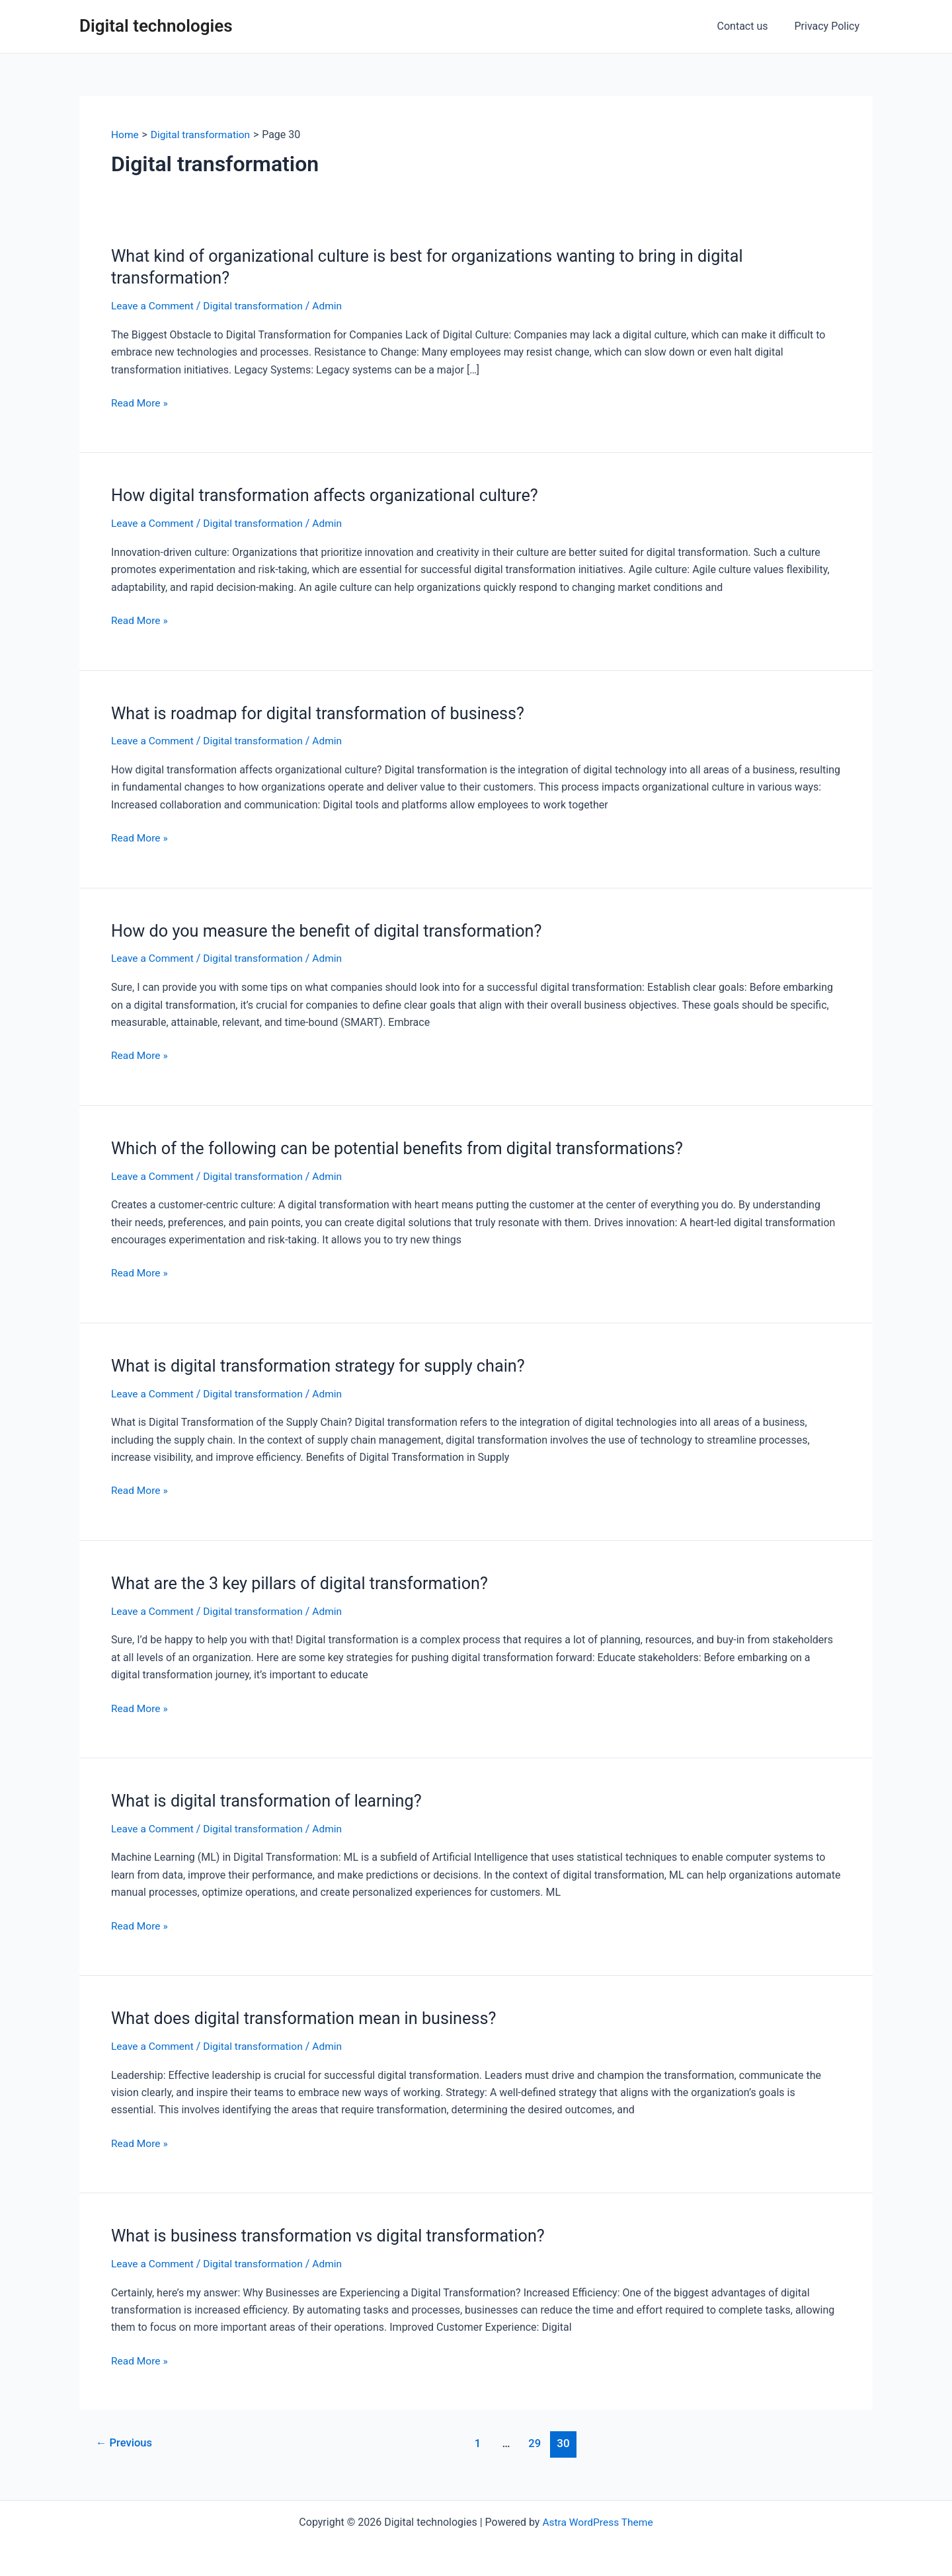  What do you see at coordinates (334, 2232) in the screenshot?
I see `What is business transformation vs digital transformation?` at bounding box center [334, 2232].